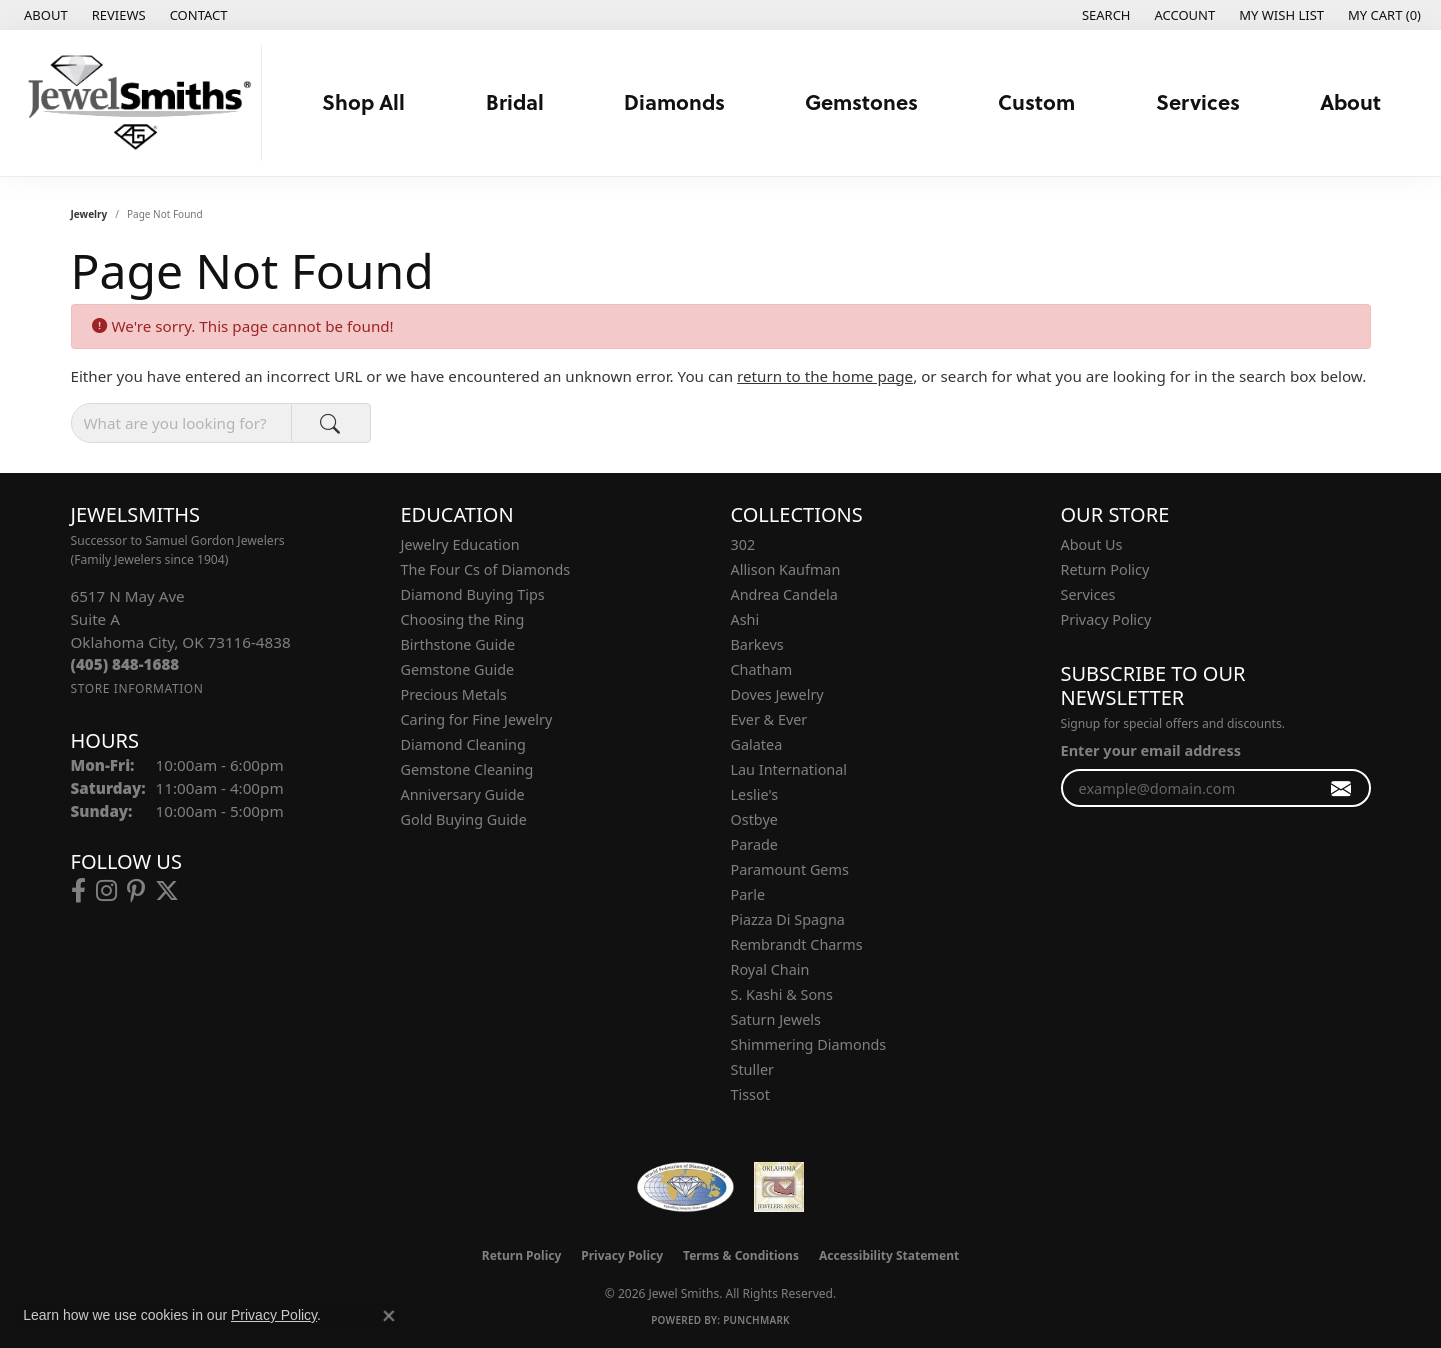 Image resolution: width=1441 pixels, height=1348 pixels. I want to click on Rembrandt Charms [menuitem], so click(797, 944).